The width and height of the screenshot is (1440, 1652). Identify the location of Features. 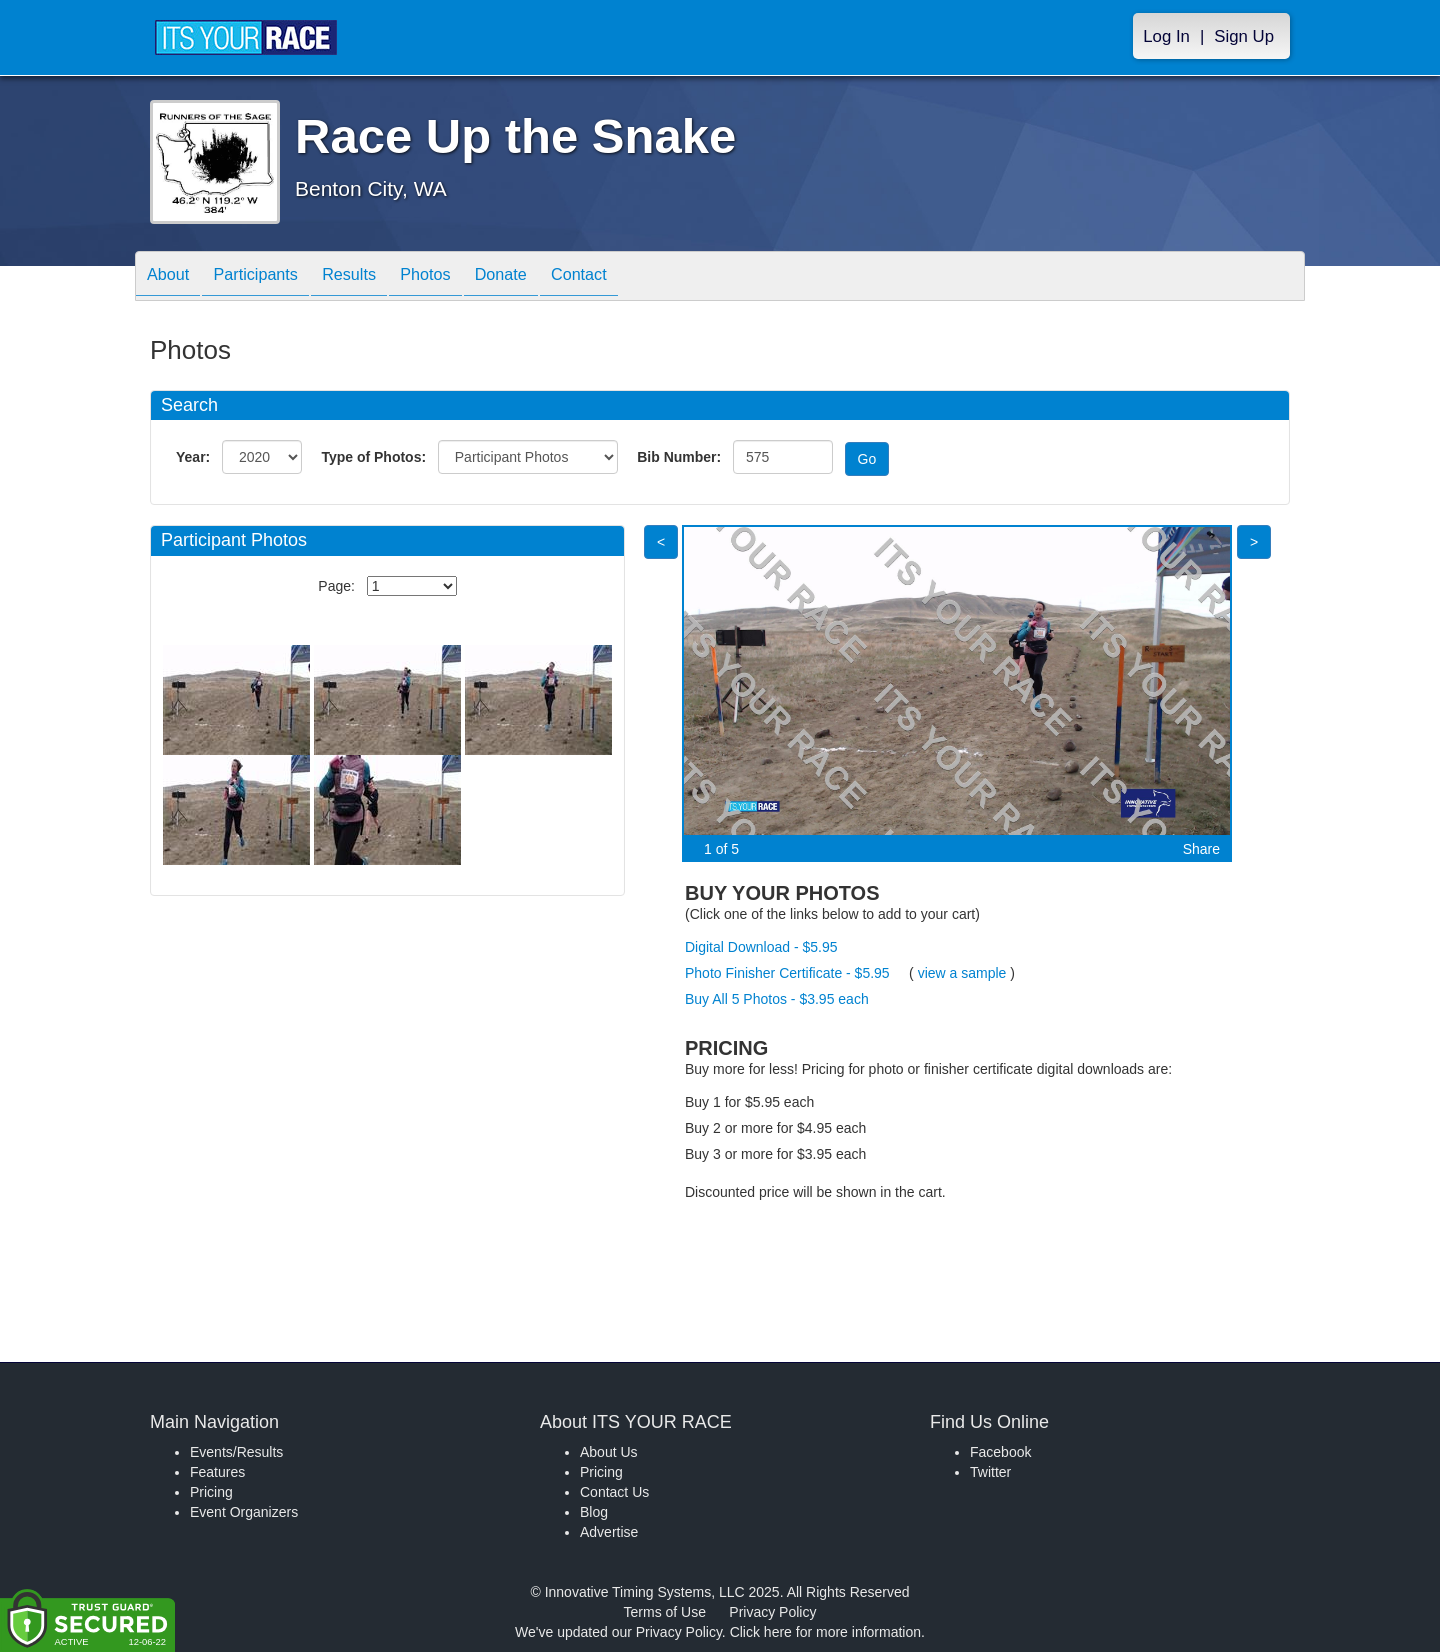
(217, 1472).